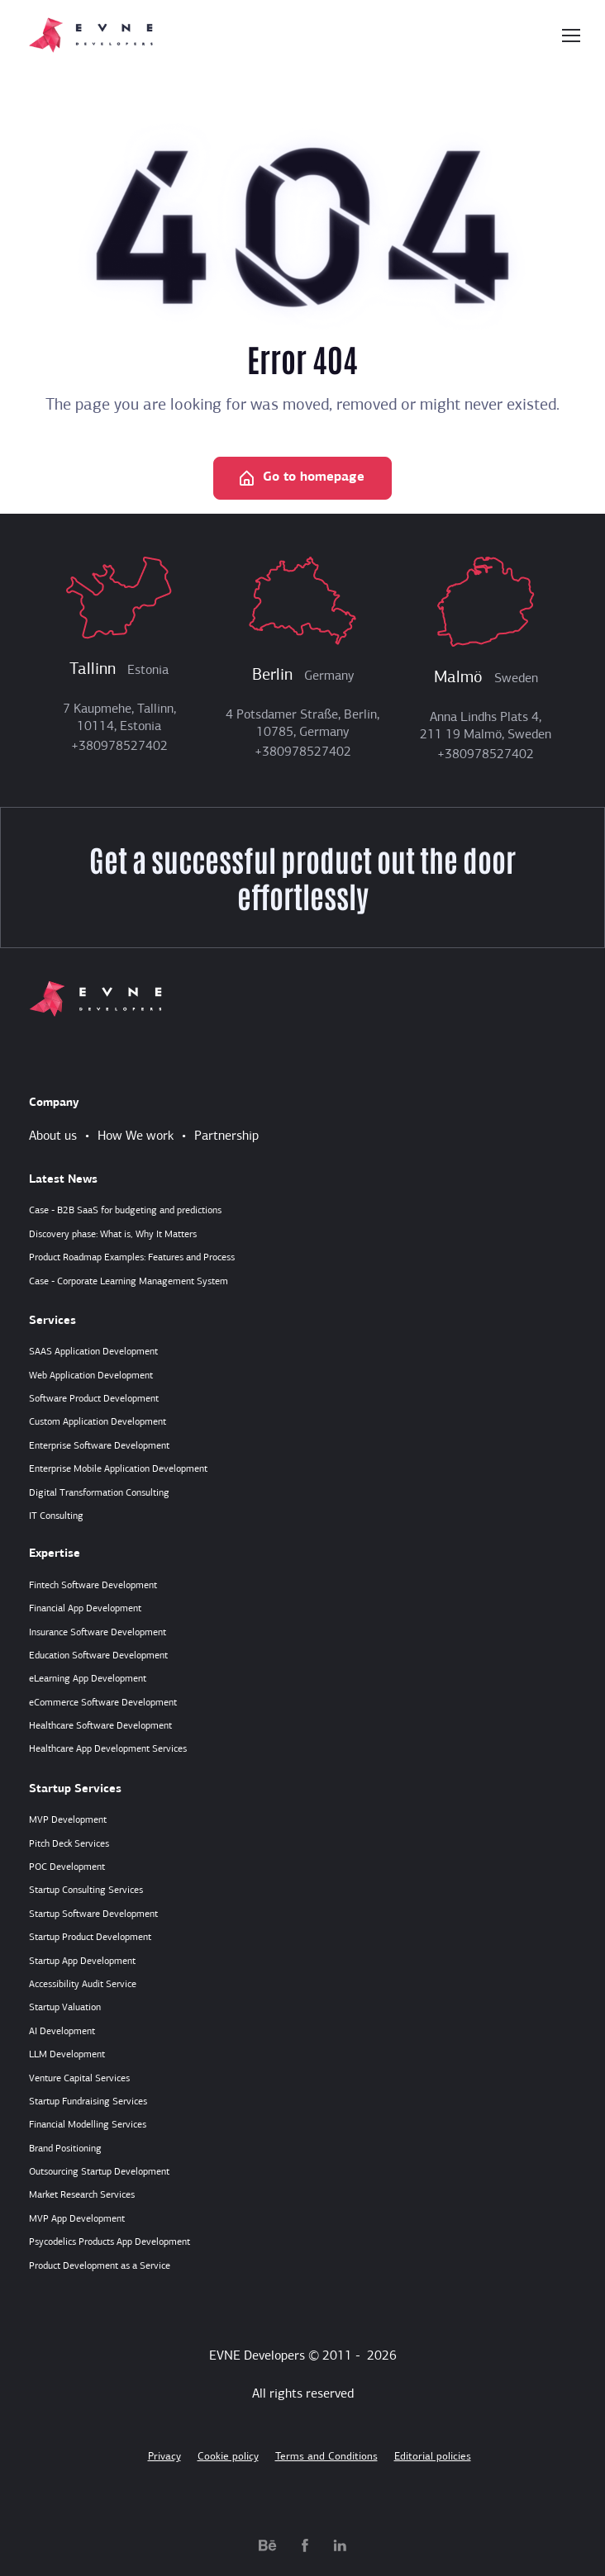  What do you see at coordinates (77, 2219) in the screenshot?
I see `MVP App Development` at bounding box center [77, 2219].